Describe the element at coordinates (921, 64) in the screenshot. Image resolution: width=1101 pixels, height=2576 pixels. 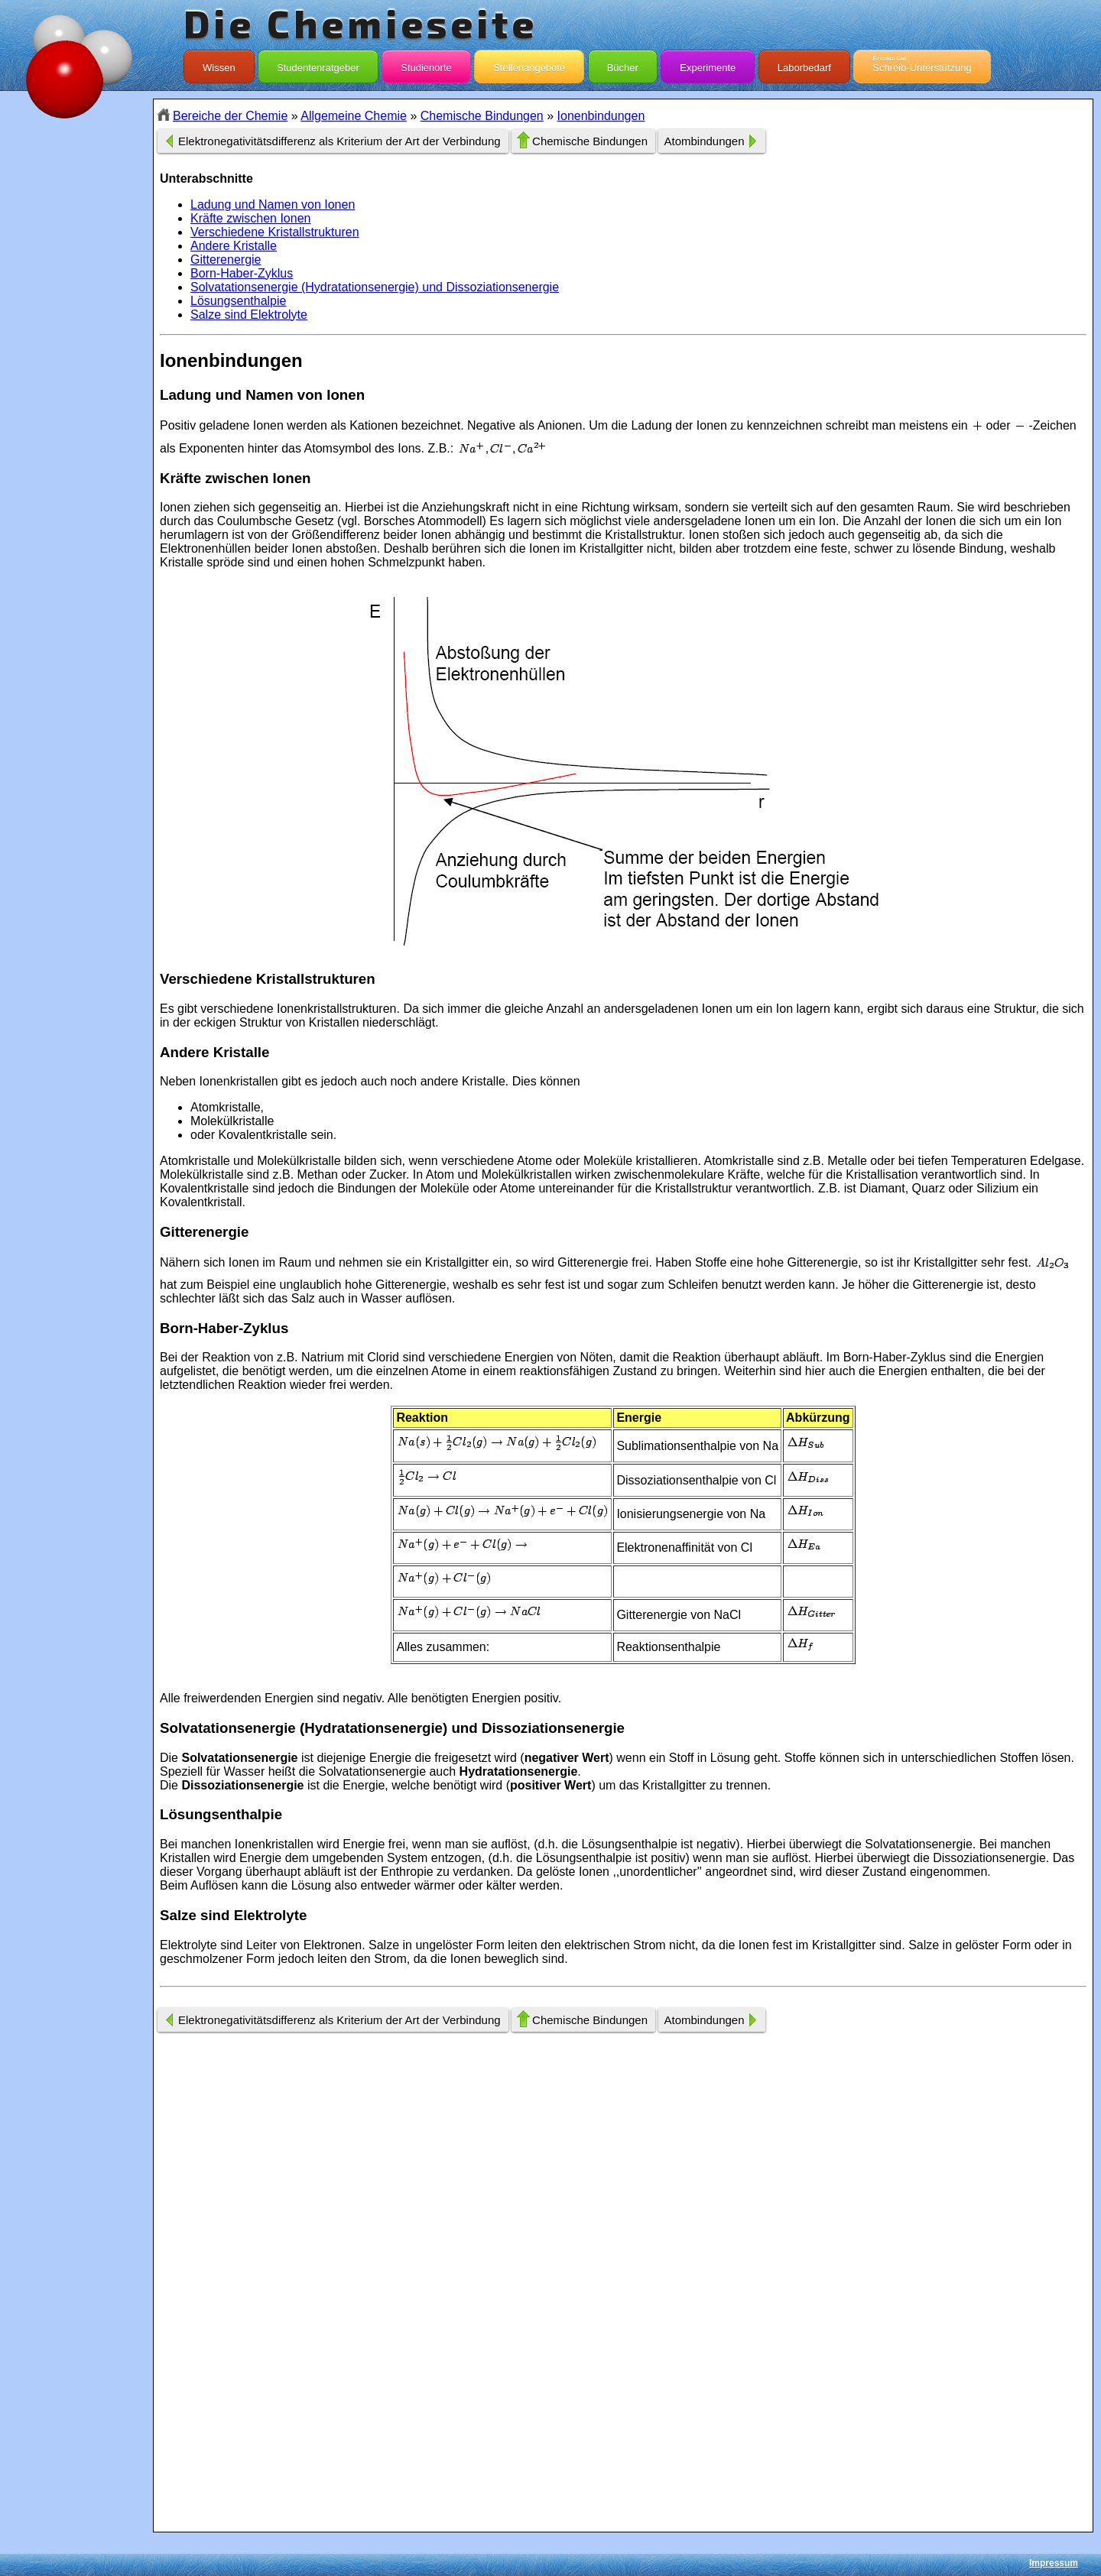
I see `Schreib-Unterstützung` at that location.